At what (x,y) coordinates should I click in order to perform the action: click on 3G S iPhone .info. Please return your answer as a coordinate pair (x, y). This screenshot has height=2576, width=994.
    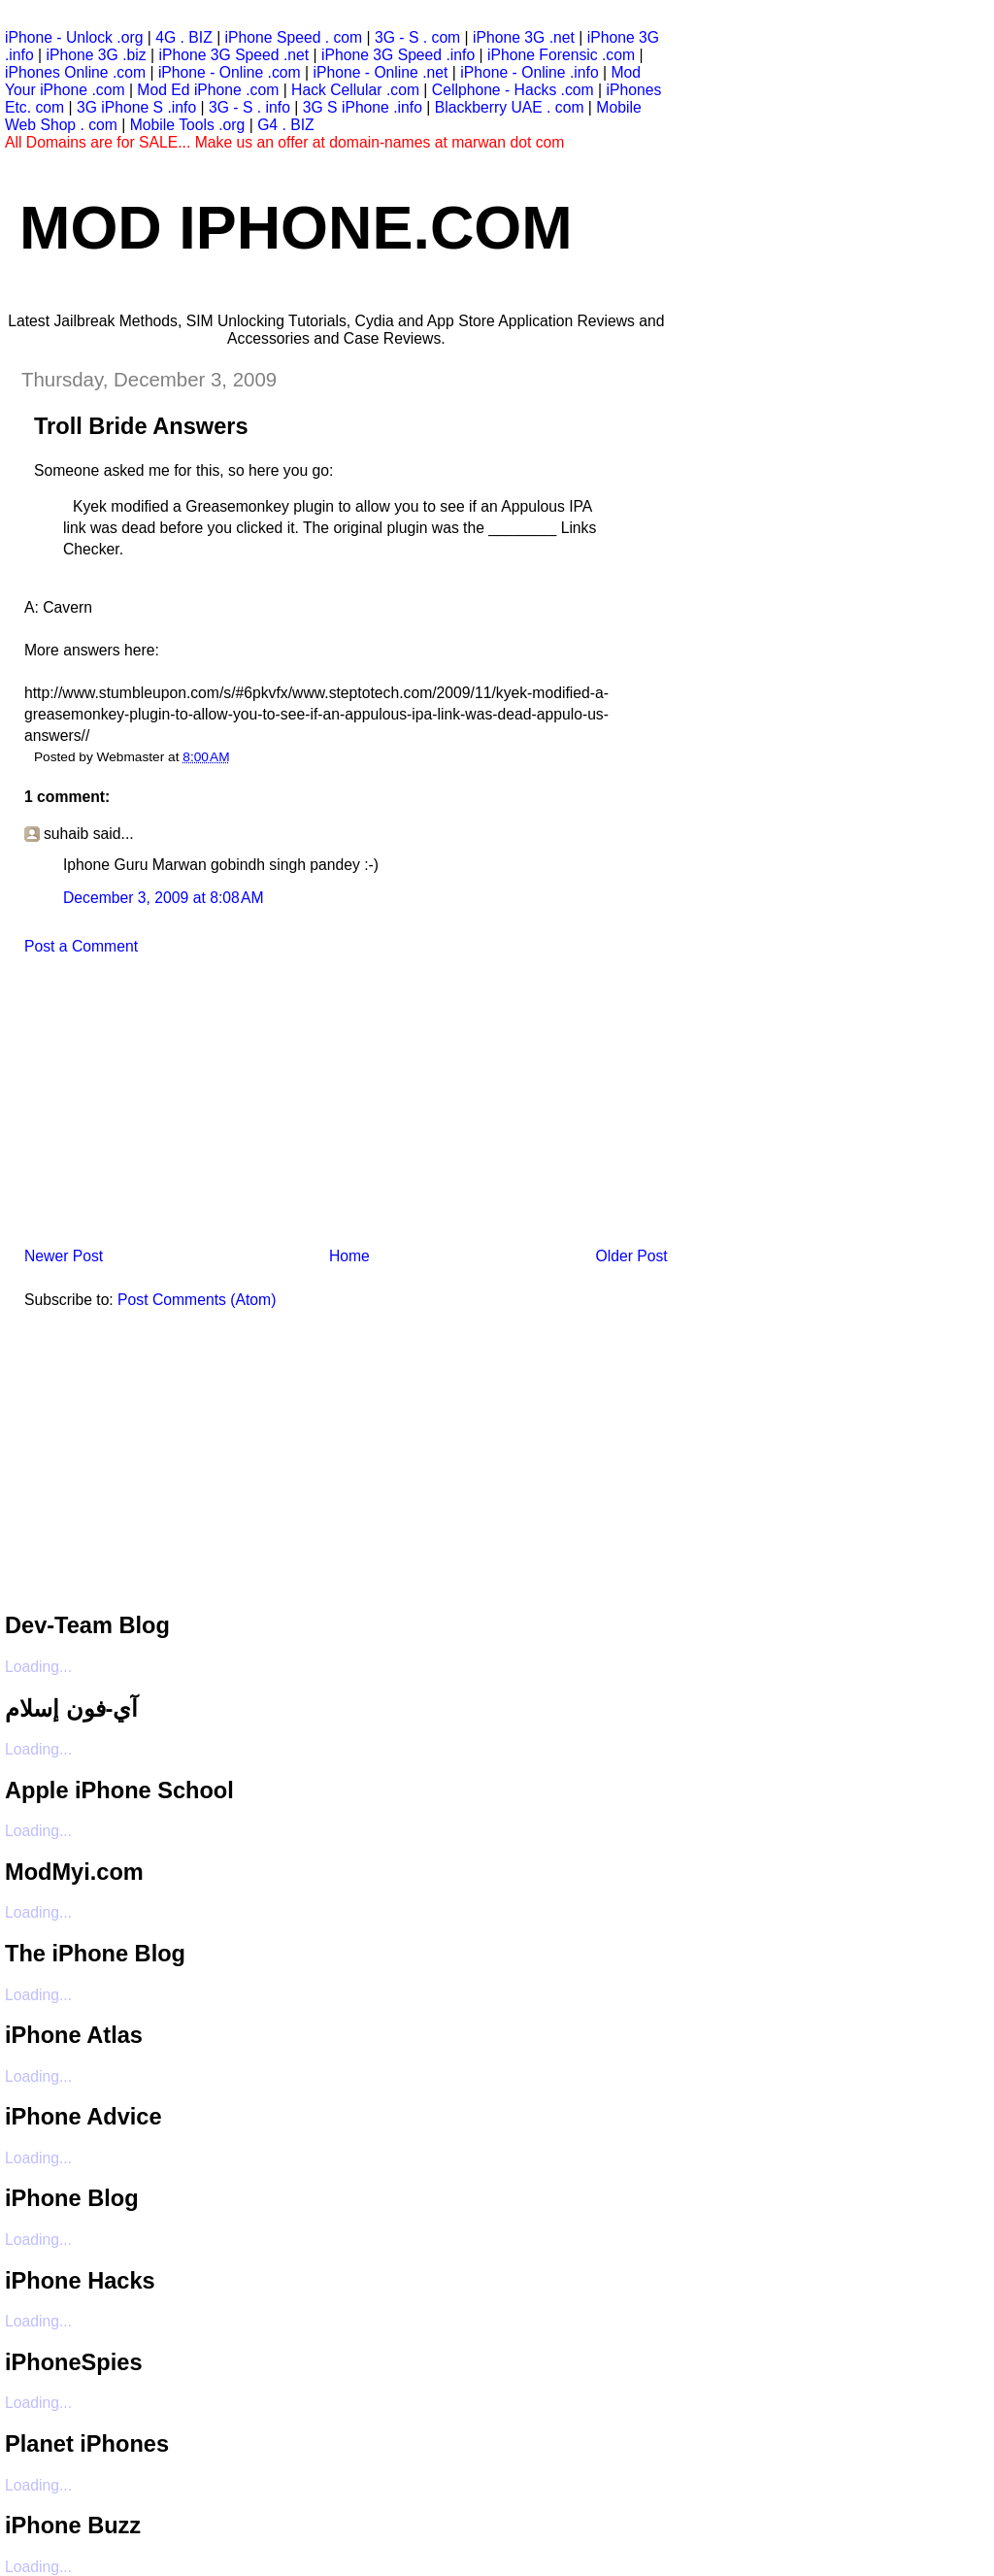
    Looking at the image, I should click on (362, 107).